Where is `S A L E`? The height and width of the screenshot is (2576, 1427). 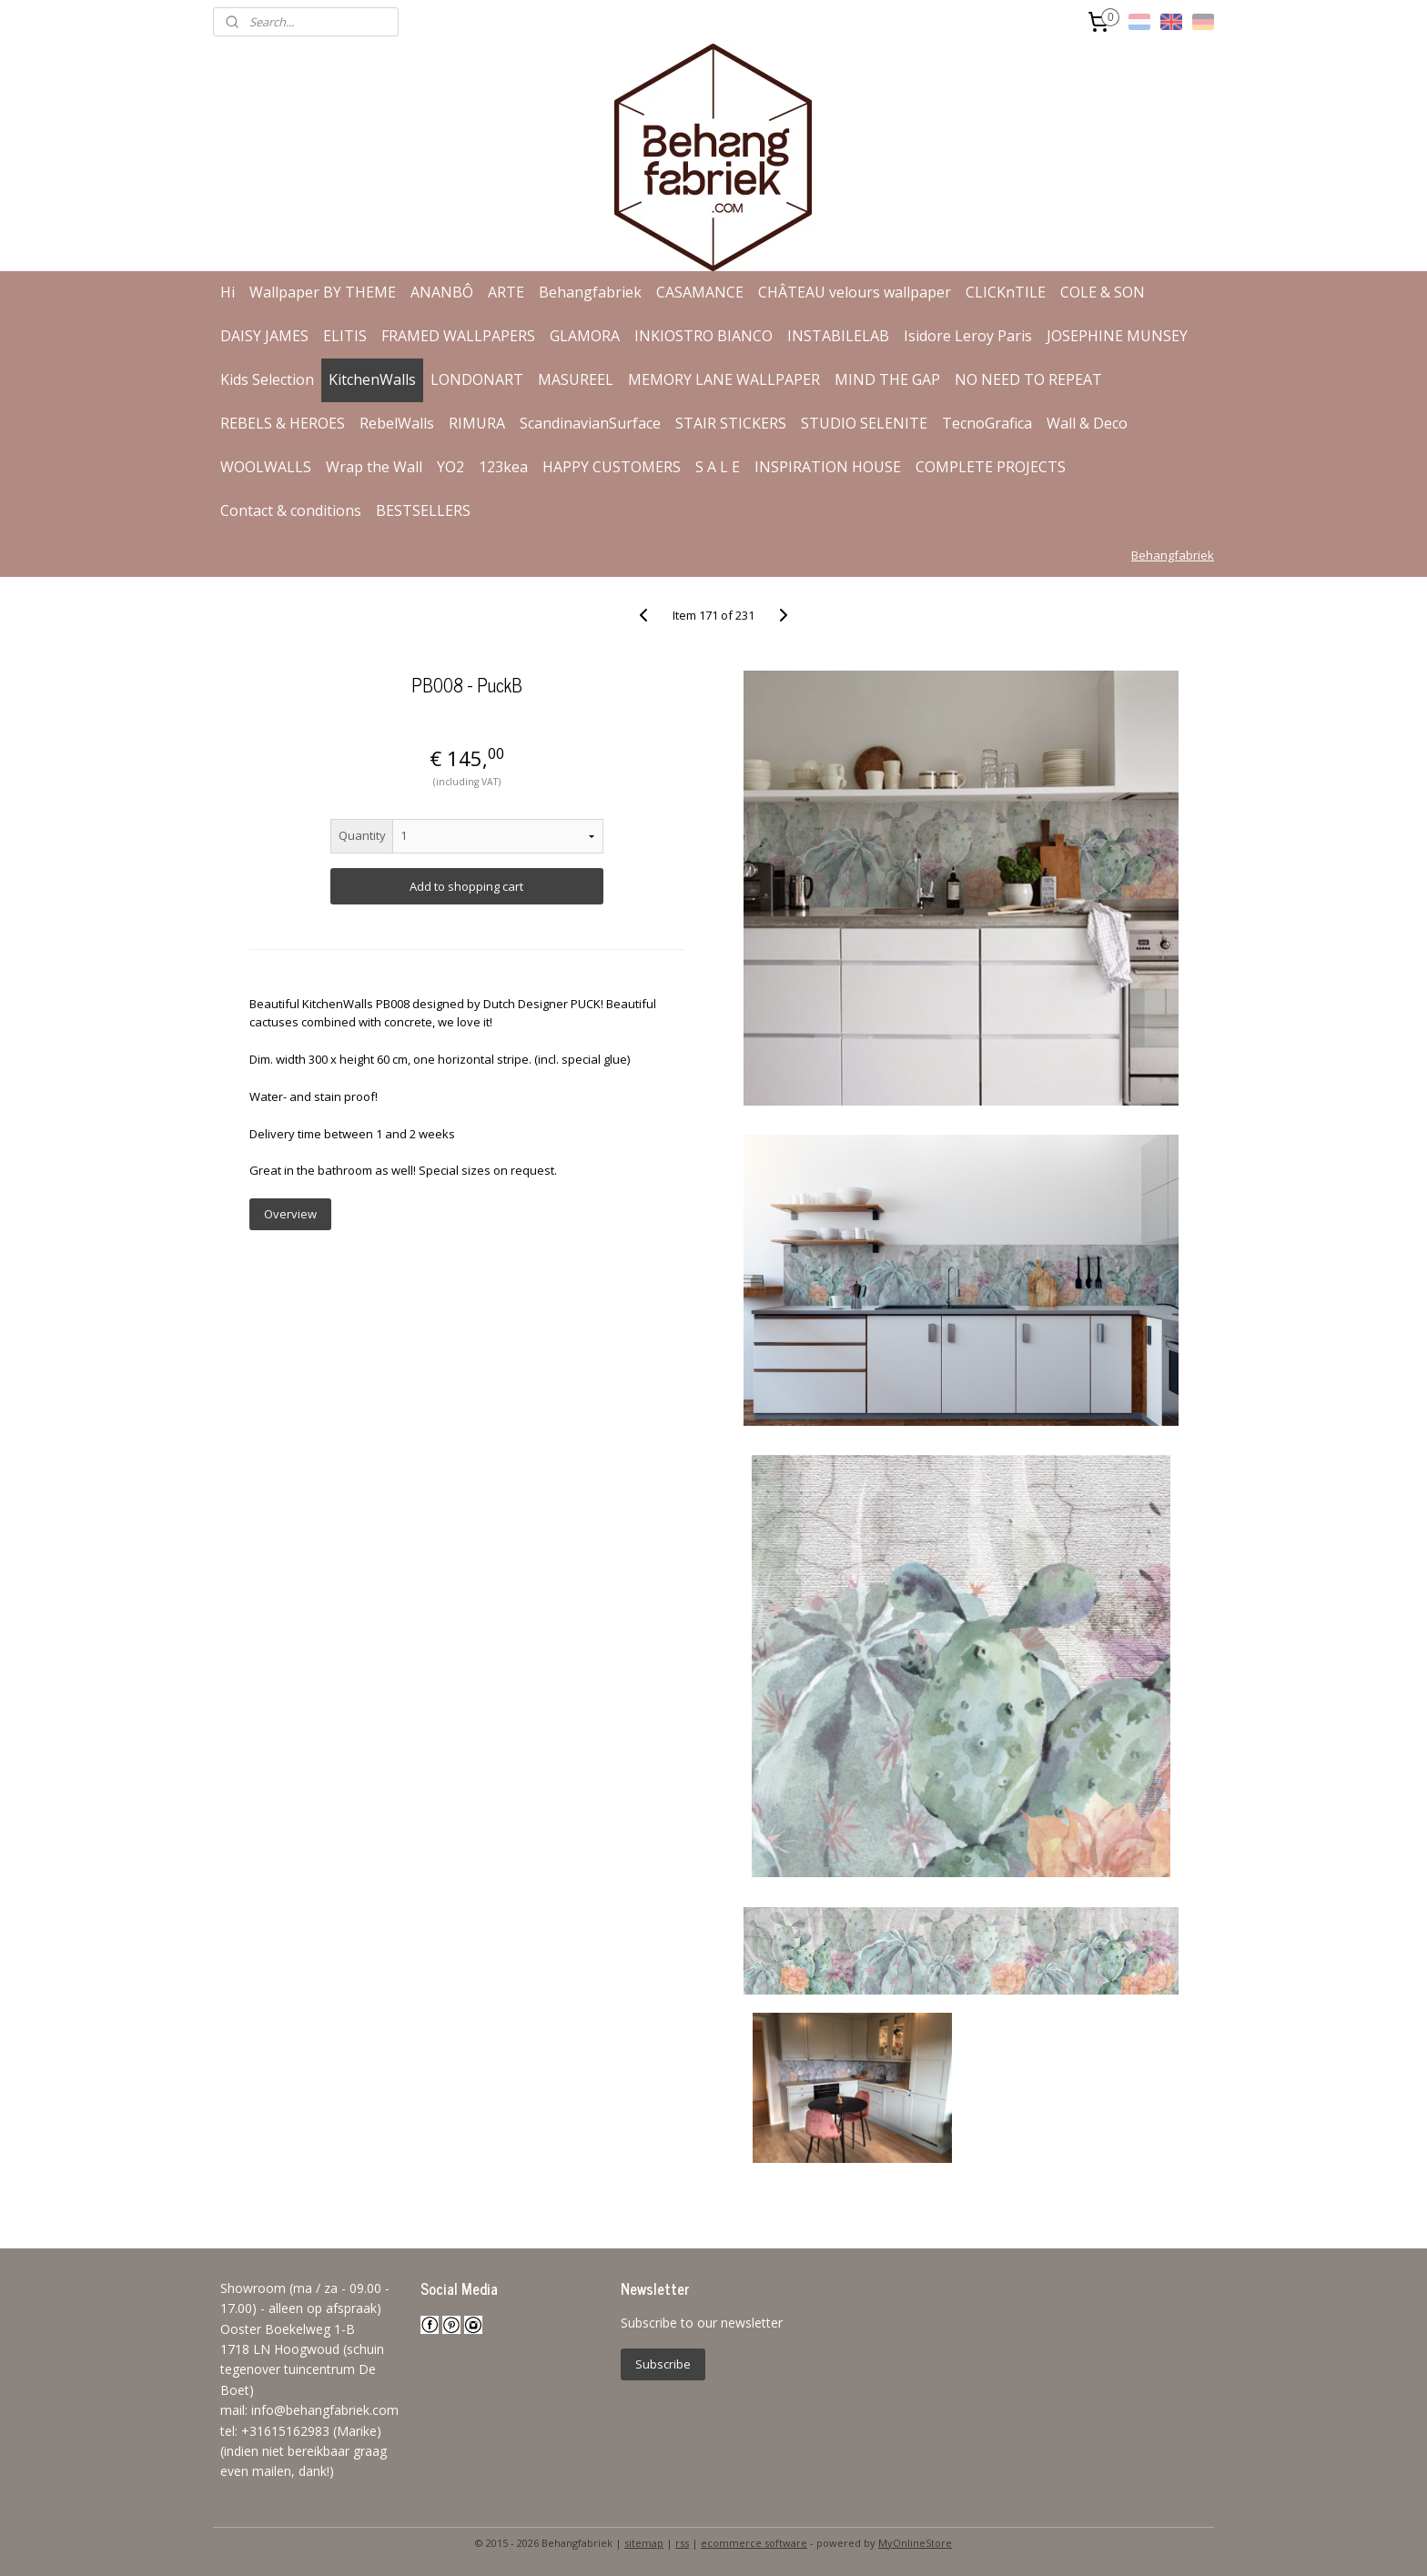
S A L E is located at coordinates (717, 467).